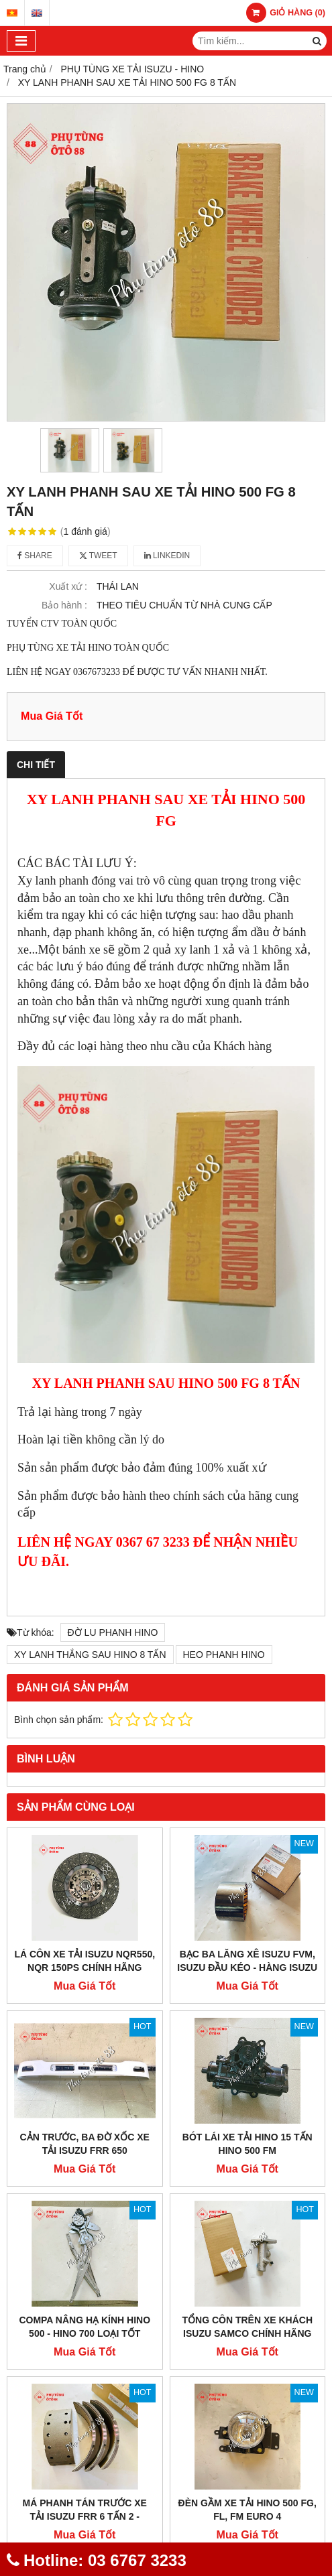 Image resolution: width=332 pixels, height=2576 pixels. What do you see at coordinates (247, 2510) in the screenshot?
I see `ĐÈN GẦM XE TẢI HINO 500 FG, FL, FM EURO 4` at bounding box center [247, 2510].